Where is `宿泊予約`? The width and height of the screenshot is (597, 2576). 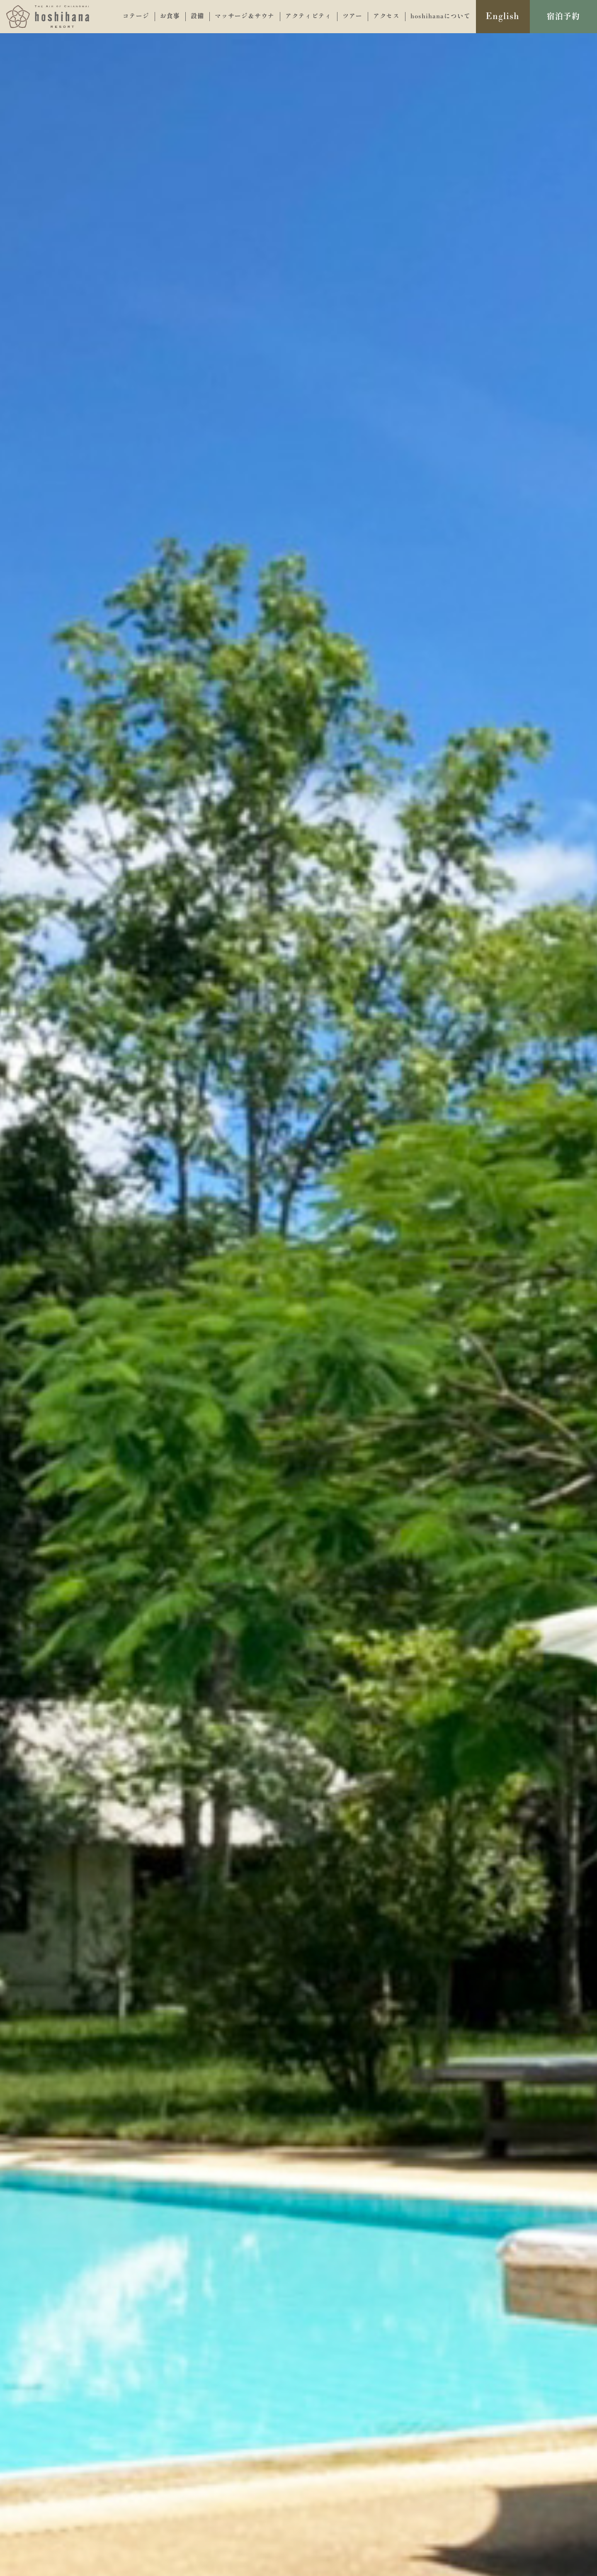 宿泊予約 is located at coordinates (563, 17).